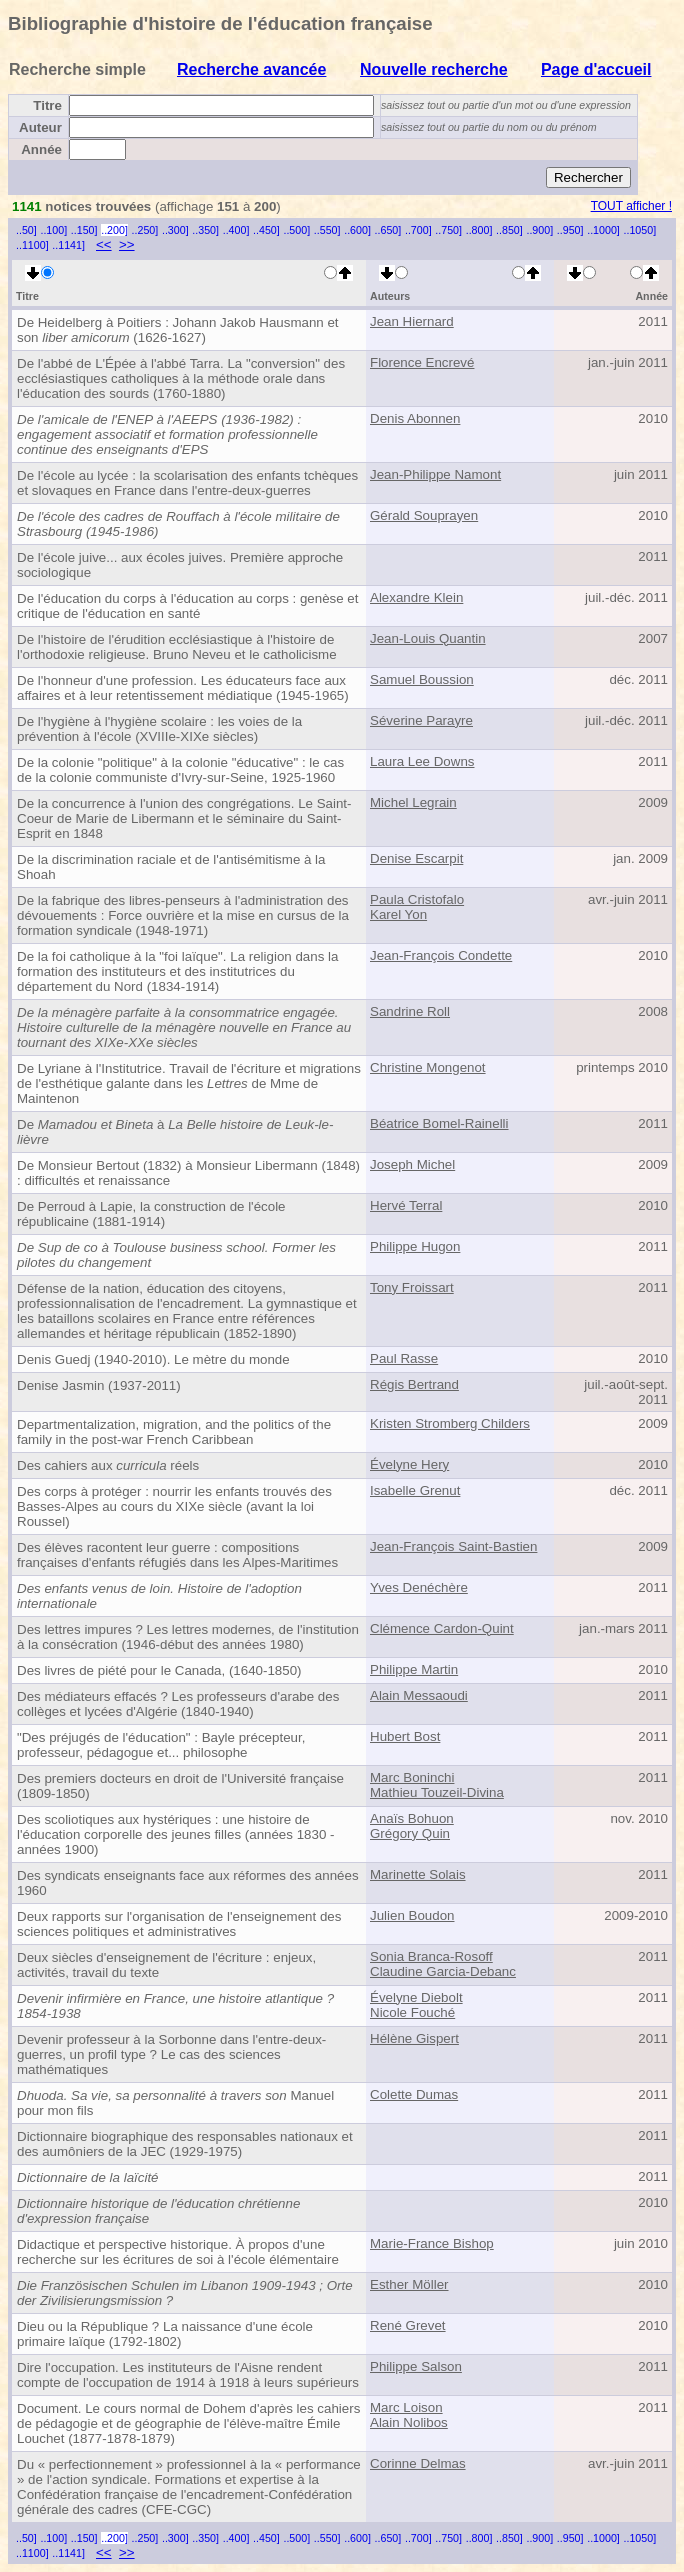 This screenshot has height=2572, width=684. I want to click on Esther Möller, so click(409, 2284).